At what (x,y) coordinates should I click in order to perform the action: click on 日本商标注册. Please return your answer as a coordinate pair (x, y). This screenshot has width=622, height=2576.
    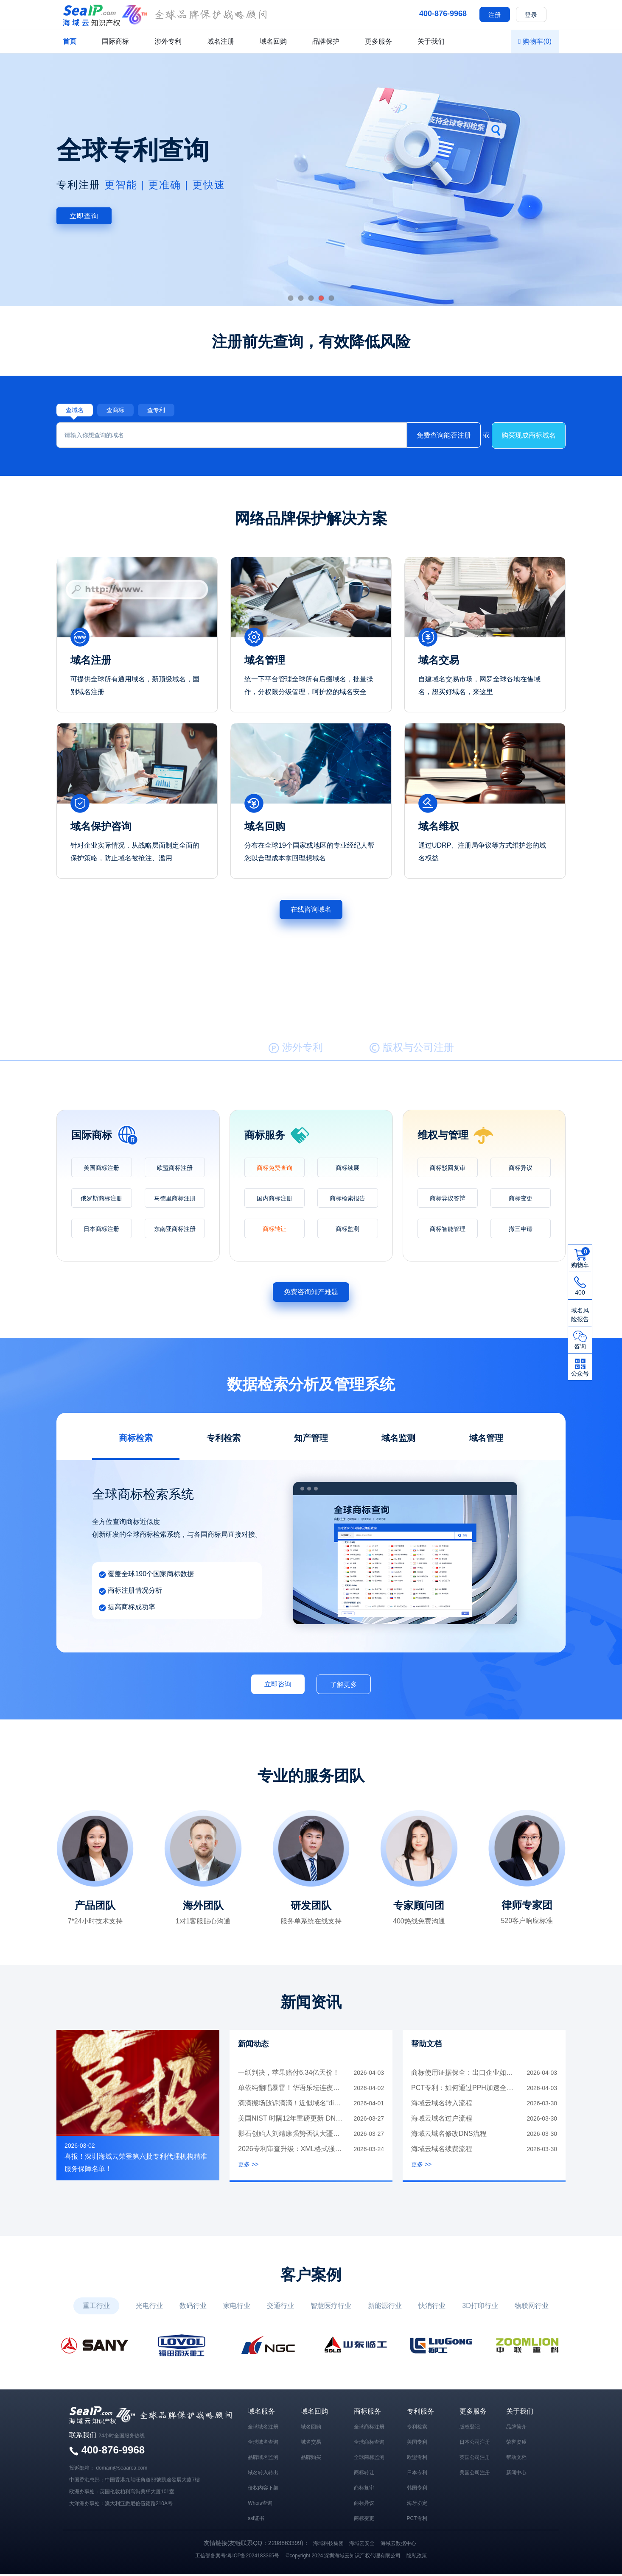
    Looking at the image, I should click on (101, 1230).